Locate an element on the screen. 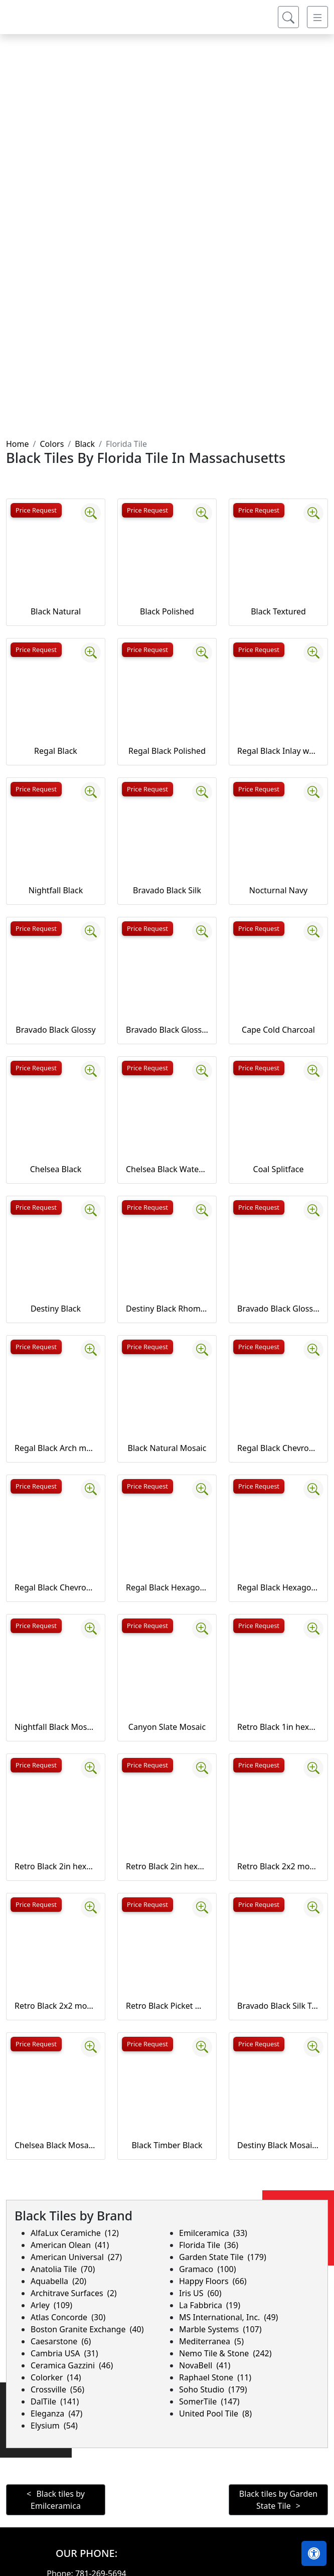 This screenshot has height=2576, width=334. Nightfall Black Mosaic is located at coordinates (56, 1726).